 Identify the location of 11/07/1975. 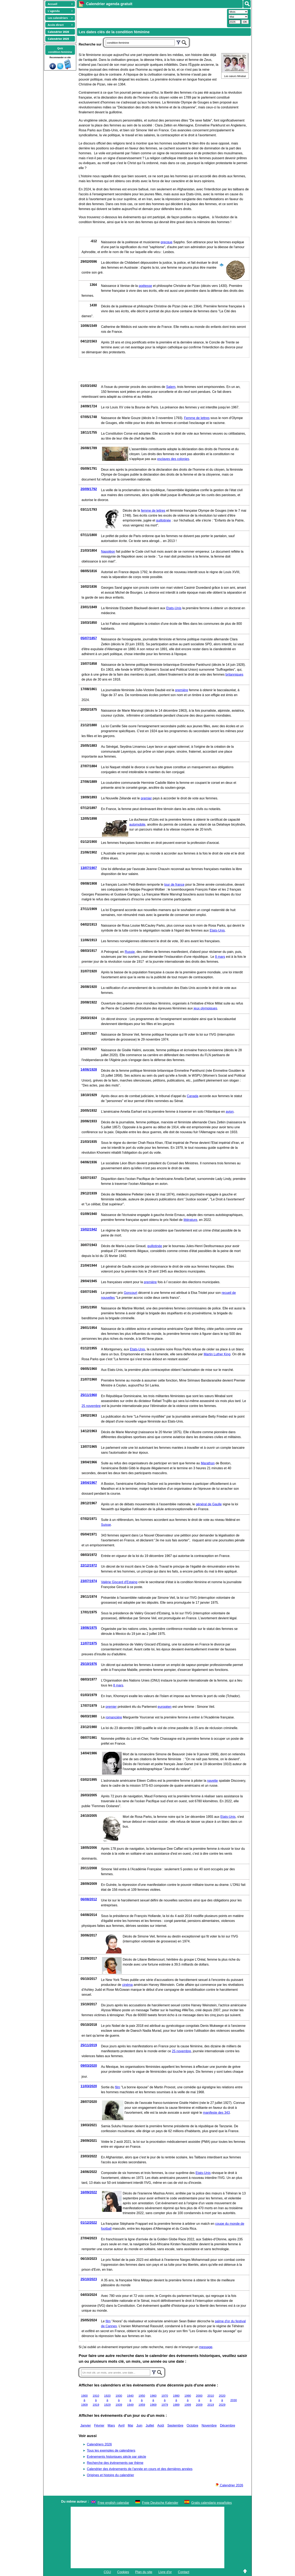
(89, 1643).